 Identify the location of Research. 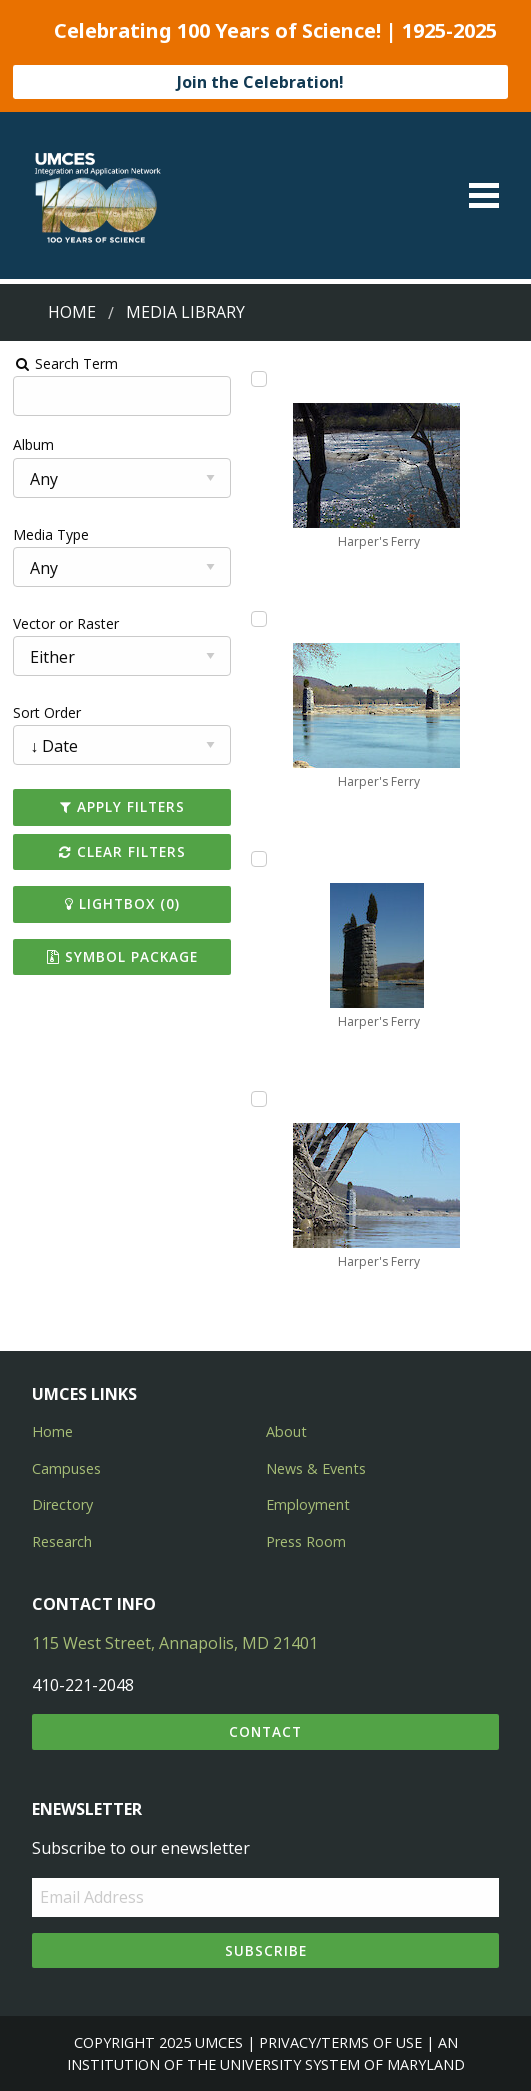
(62, 1541).